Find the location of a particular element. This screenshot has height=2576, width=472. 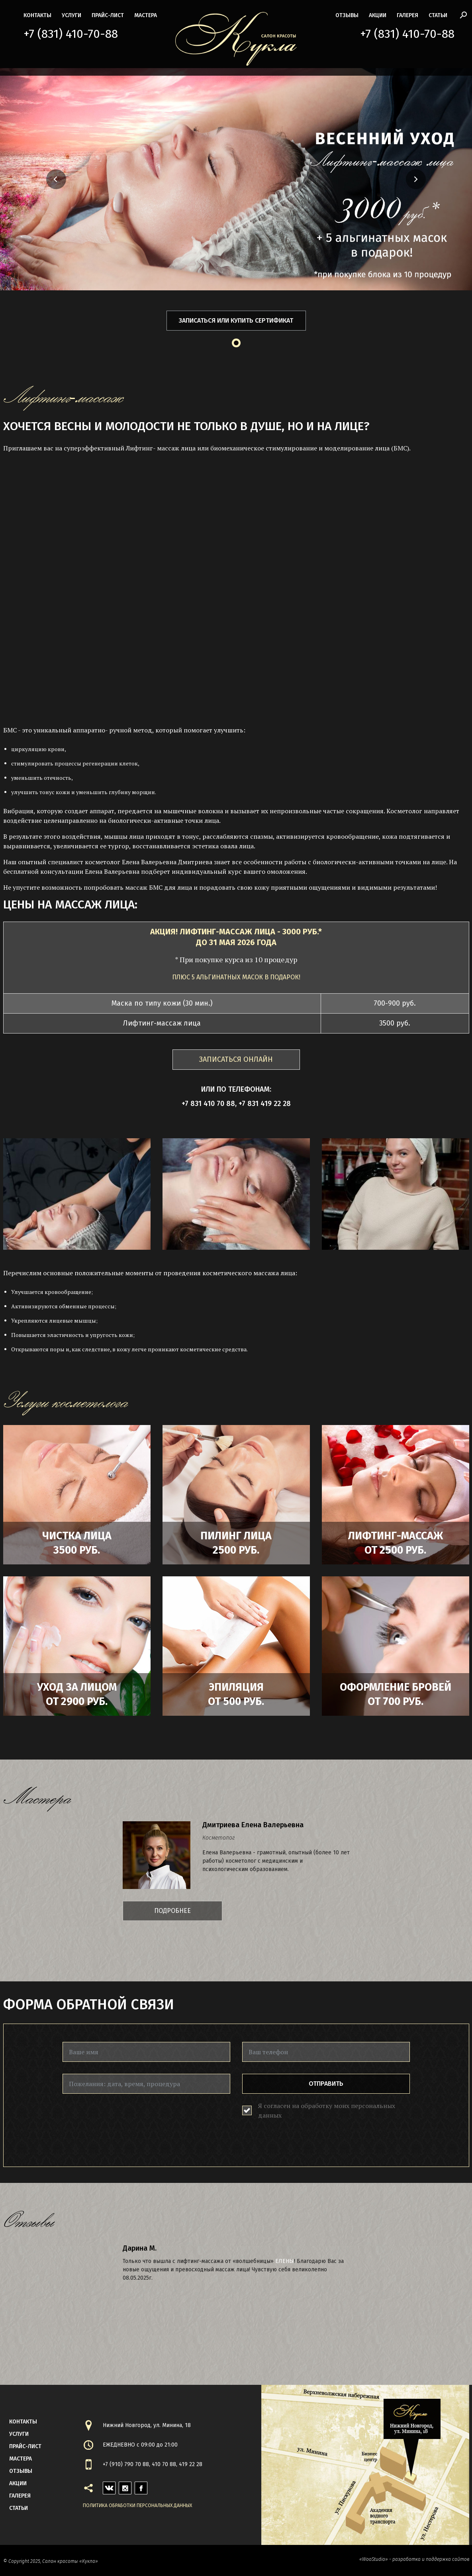

+7 831 419 22 28 is located at coordinates (265, 1103).